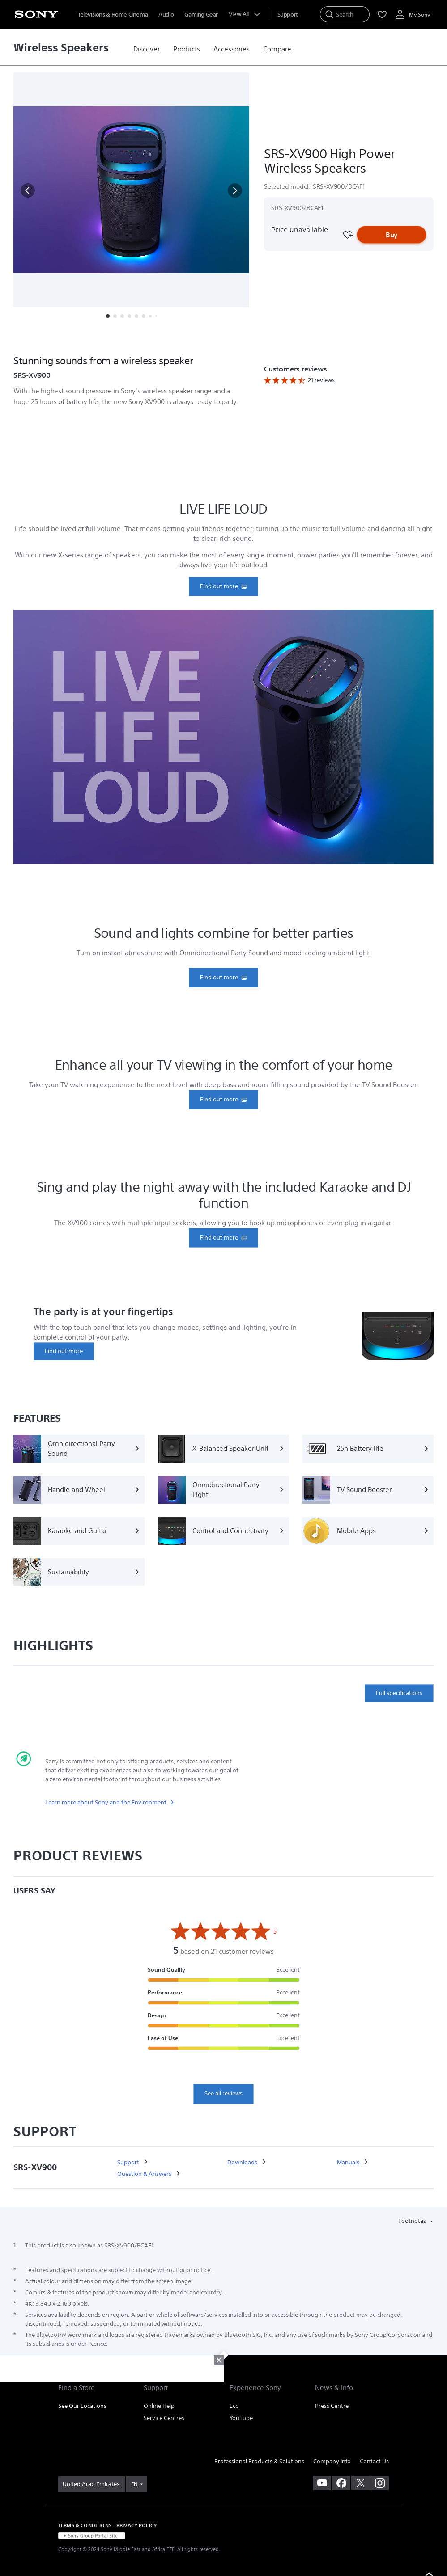  What do you see at coordinates (159, 2406) in the screenshot?
I see `Online Help [link]` at bounding box center [159, 2406].